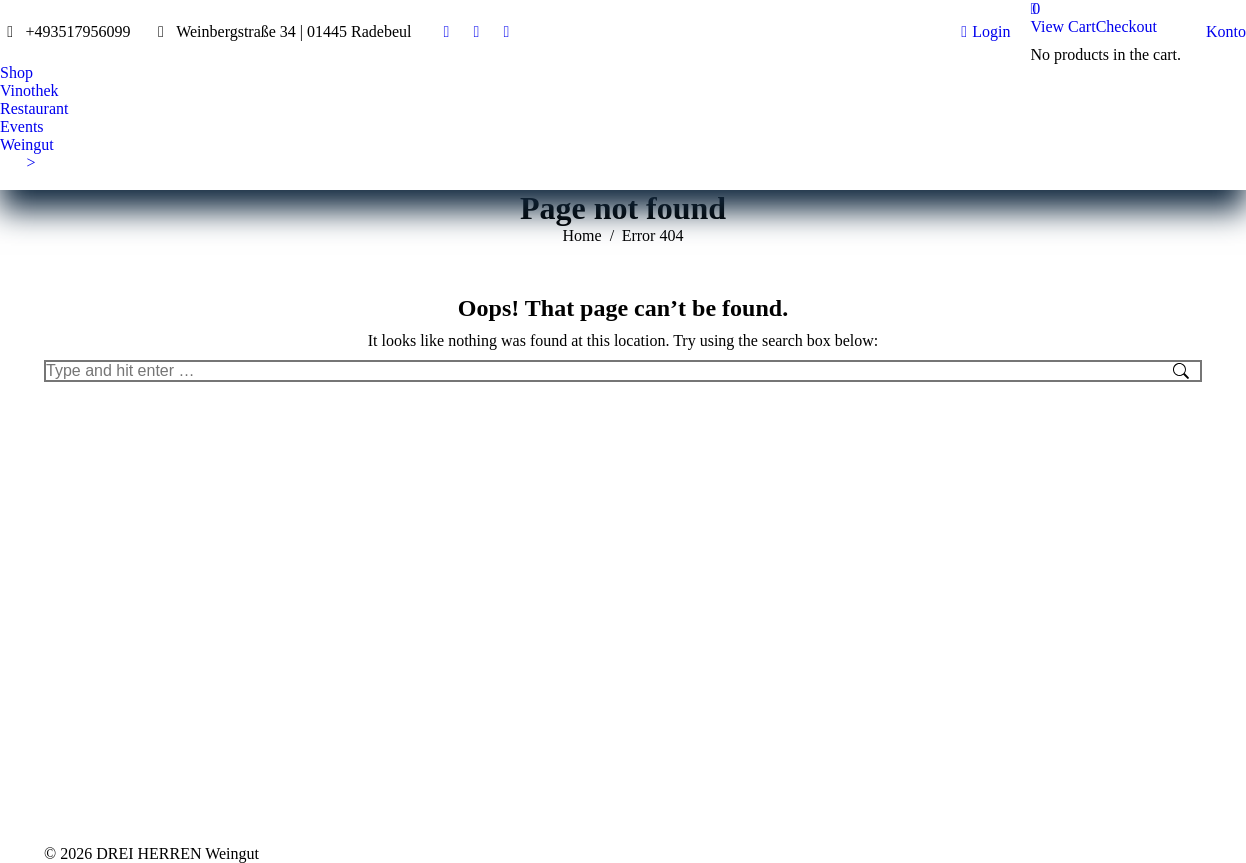 Image resolution: width=1246 pixels, height=863 pixels. Describe the element at coordinates (1062, 26) in the screenshot. I see `View Cart` at that location.